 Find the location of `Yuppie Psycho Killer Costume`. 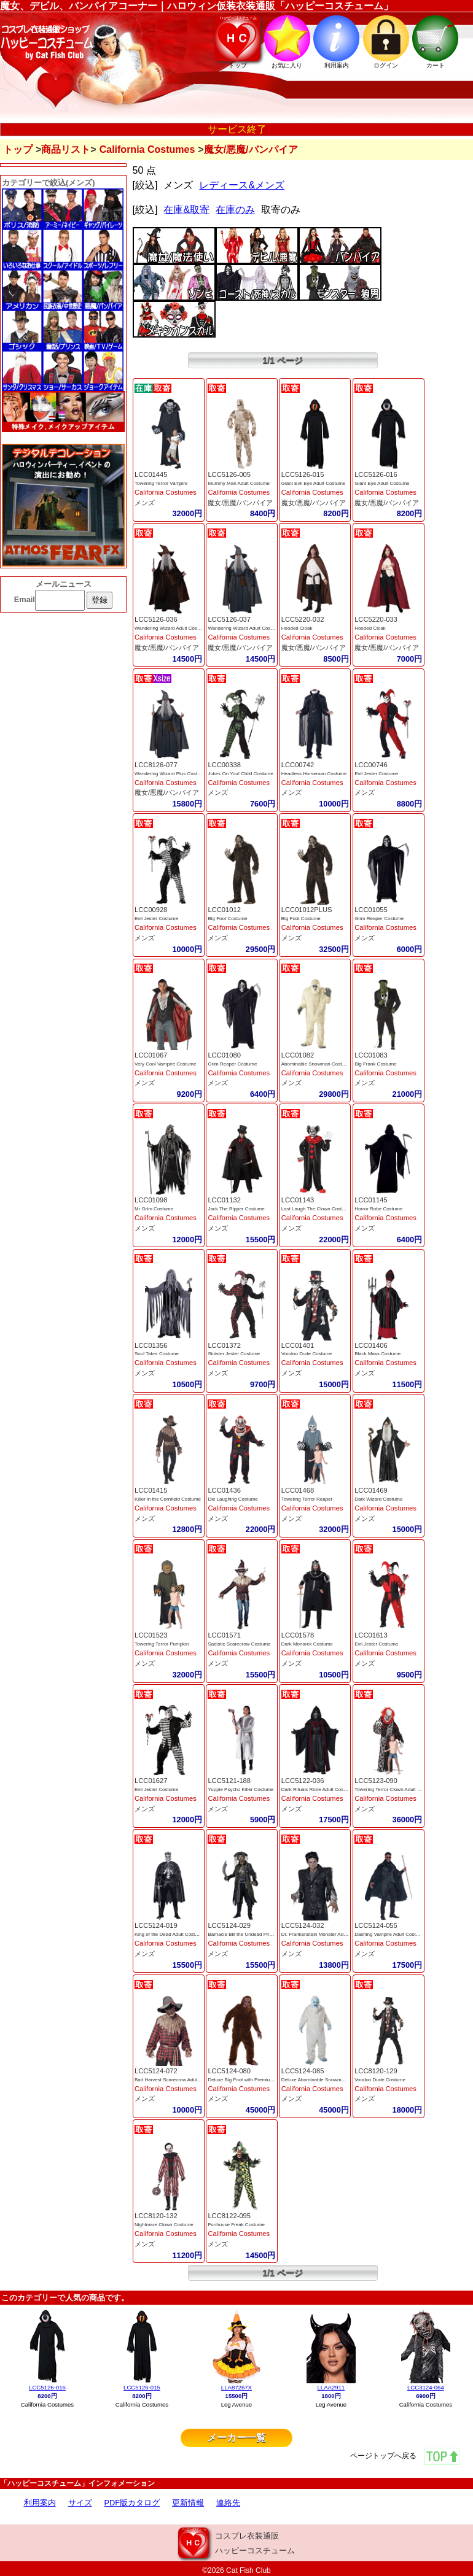

Yuppie Psycho Killer Costume is located at coordinates (240, 1789).